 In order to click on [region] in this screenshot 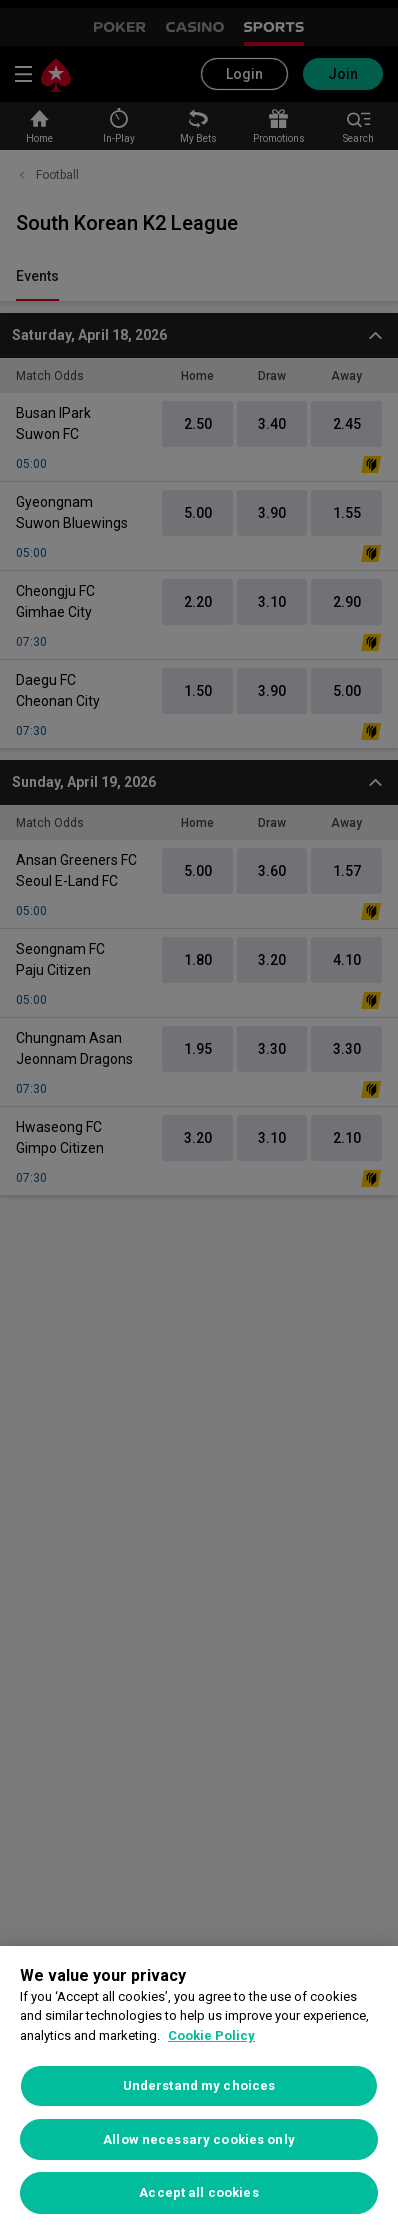, I will do `click(199, 2090)`.